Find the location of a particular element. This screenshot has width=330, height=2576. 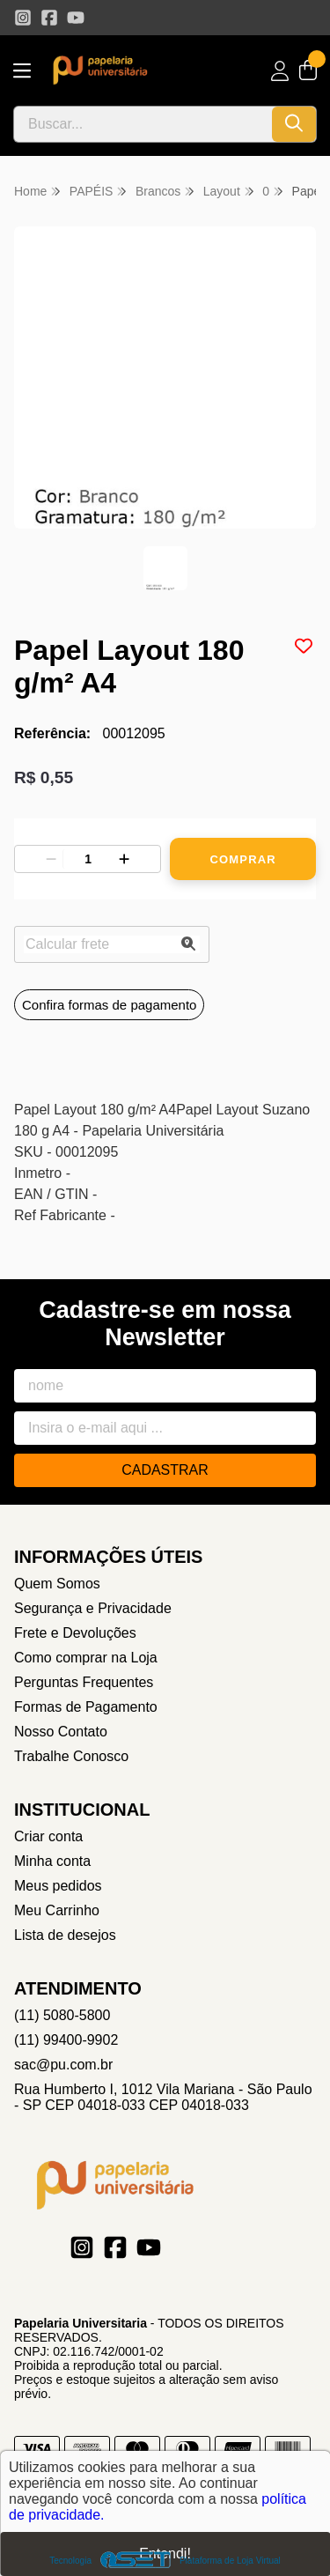

Como comprar na Loja is located at coordinates (86, 1657).